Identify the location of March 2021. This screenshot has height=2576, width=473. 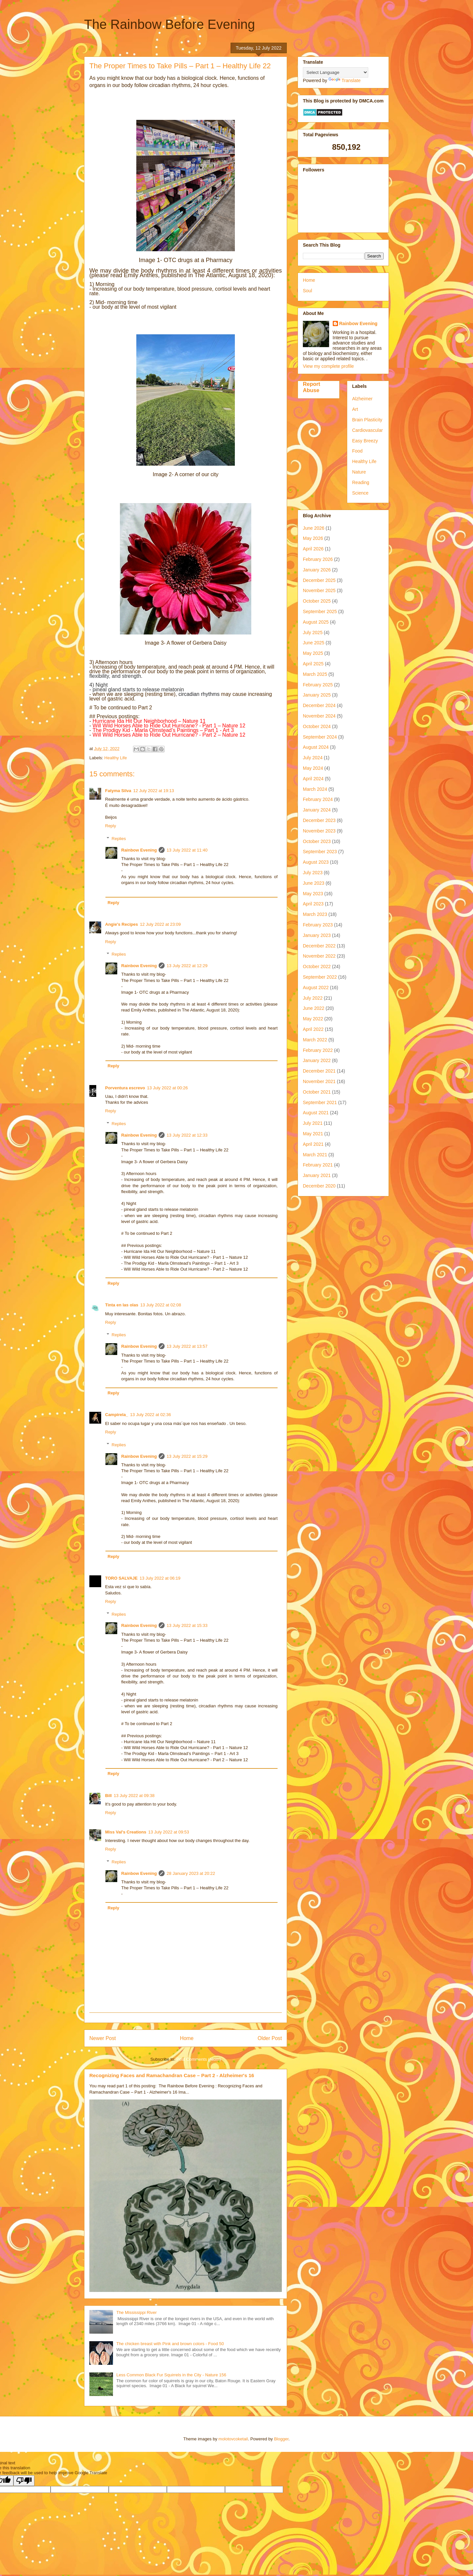
(315, 1154).